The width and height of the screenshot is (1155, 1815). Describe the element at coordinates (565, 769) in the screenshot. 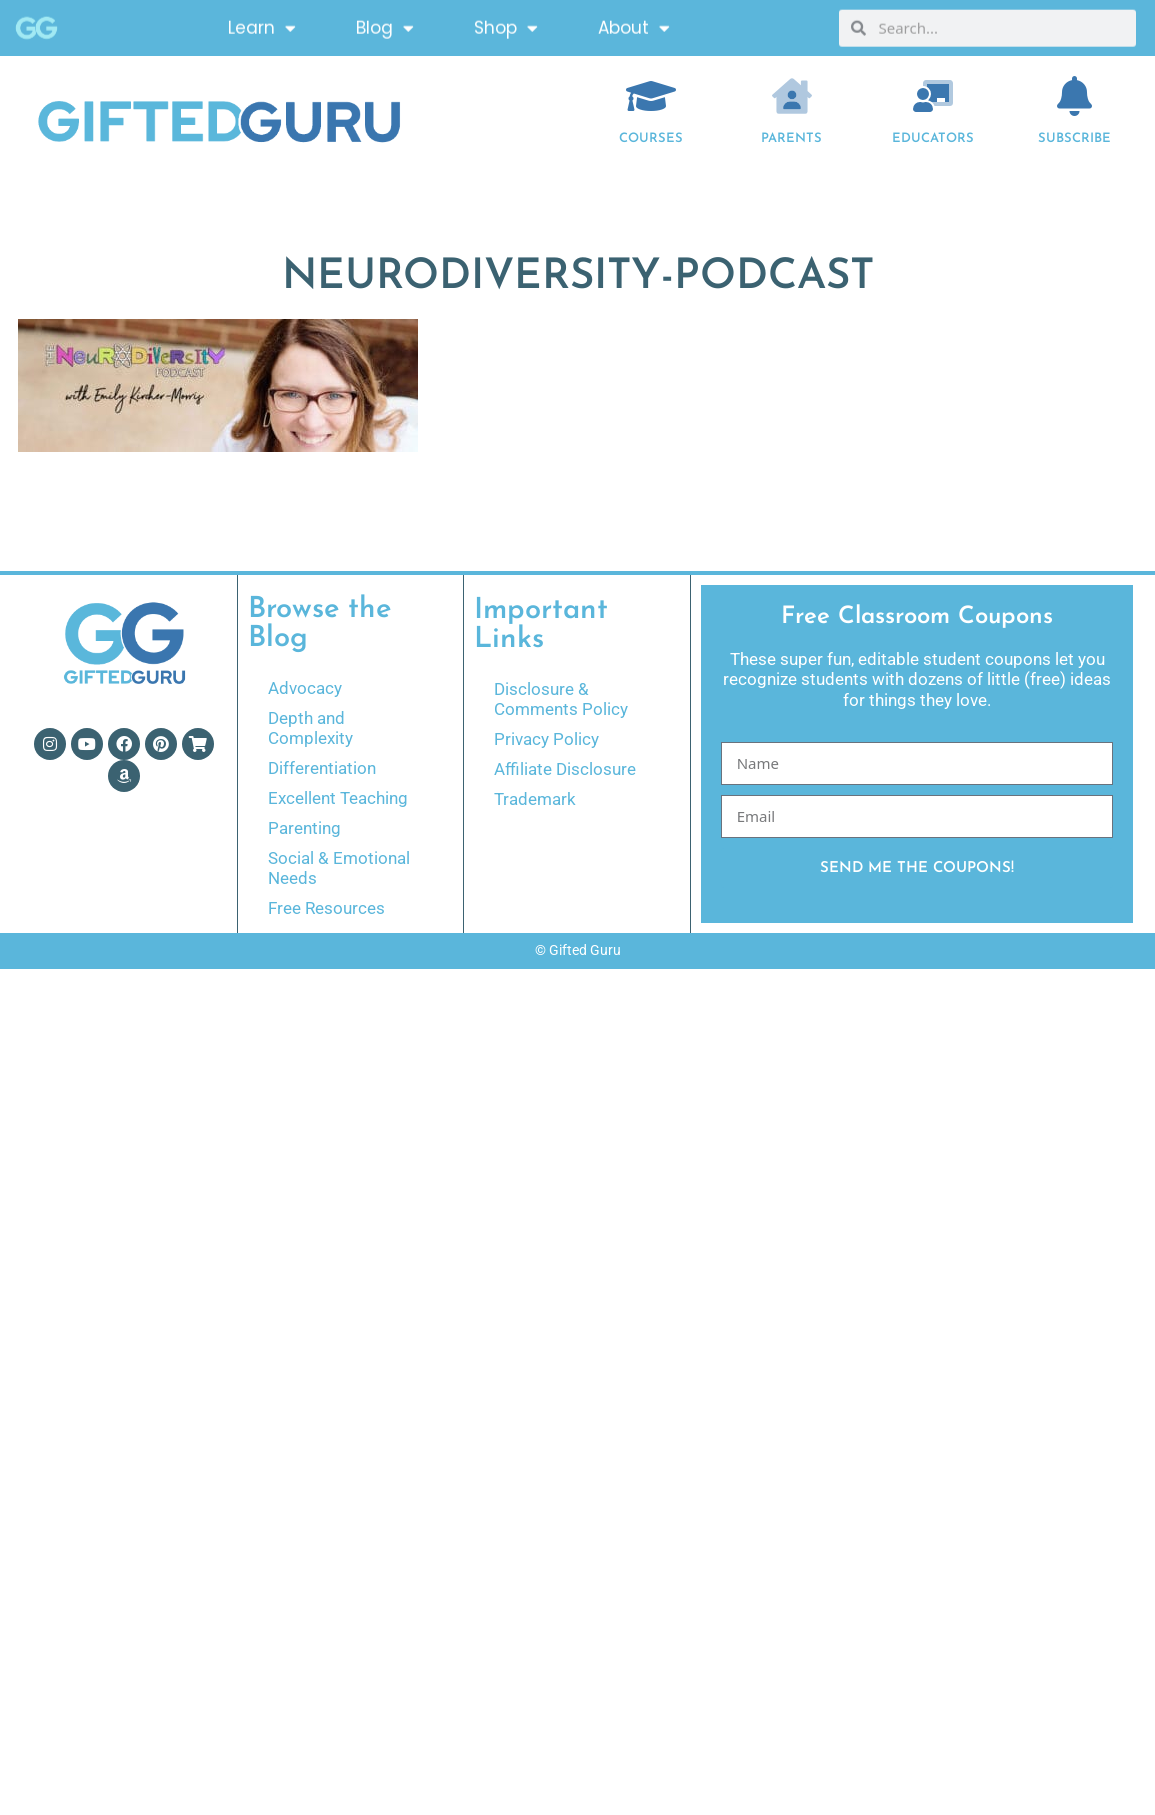

I see `Affiliate Disclosure` at that location.